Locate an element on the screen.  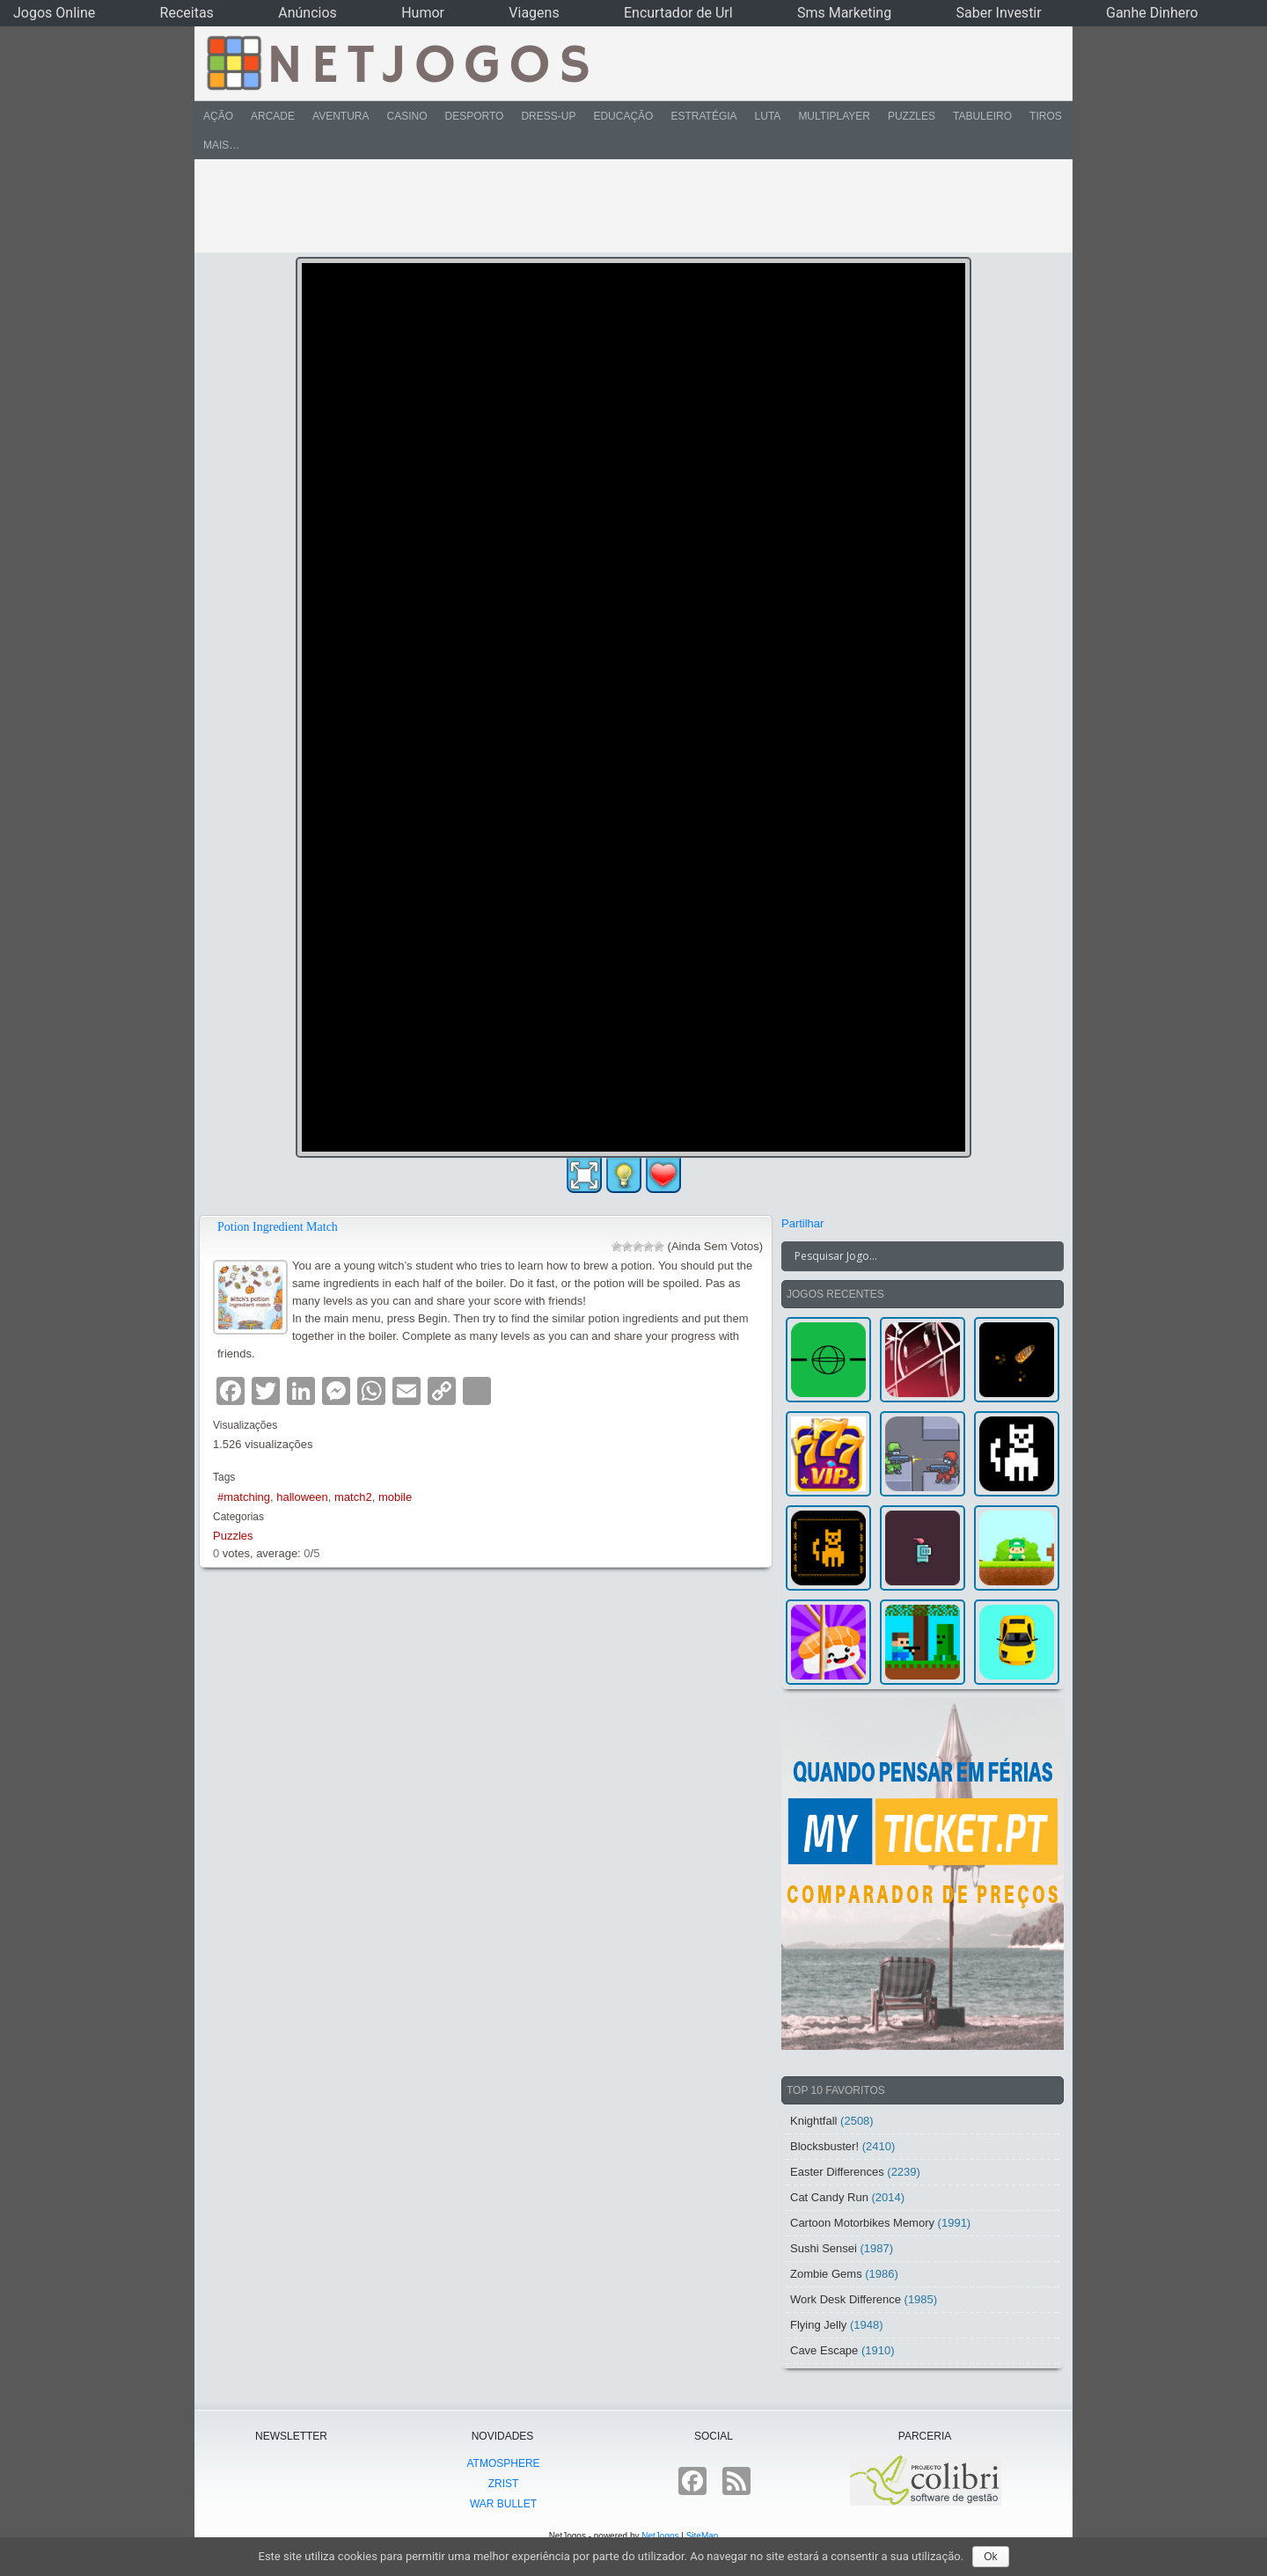
Luta is located at coordinates (768, 116).